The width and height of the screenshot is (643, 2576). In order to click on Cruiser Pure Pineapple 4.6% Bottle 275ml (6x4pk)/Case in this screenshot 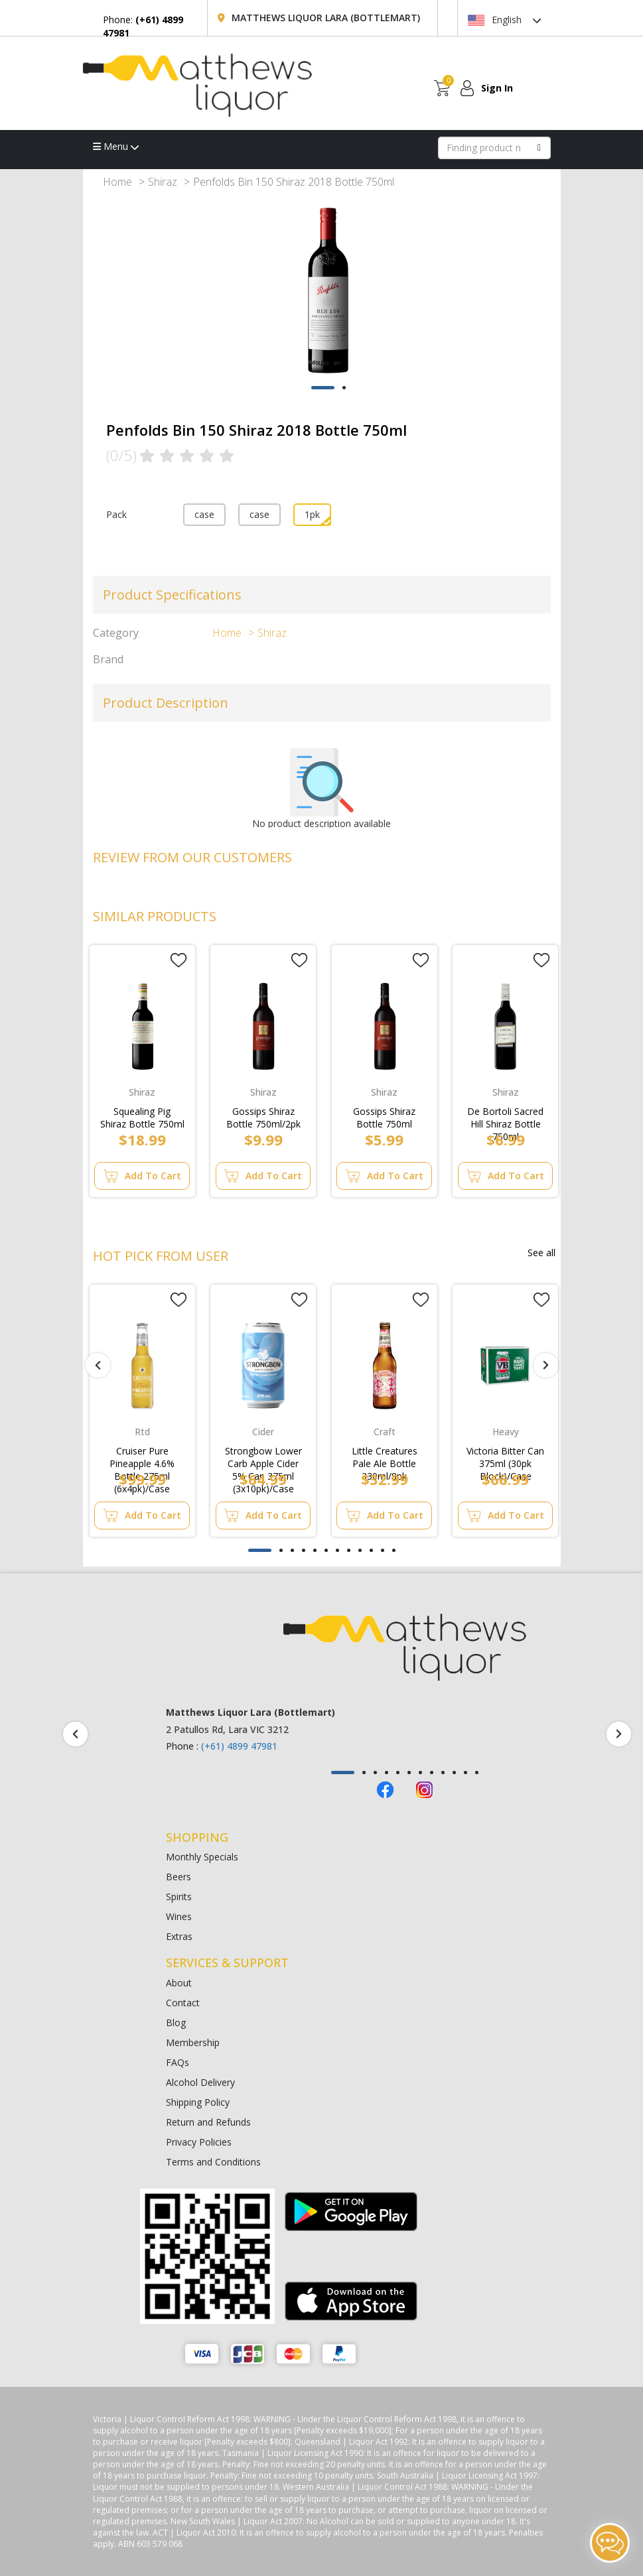, I will do `click(142, 1454)`.